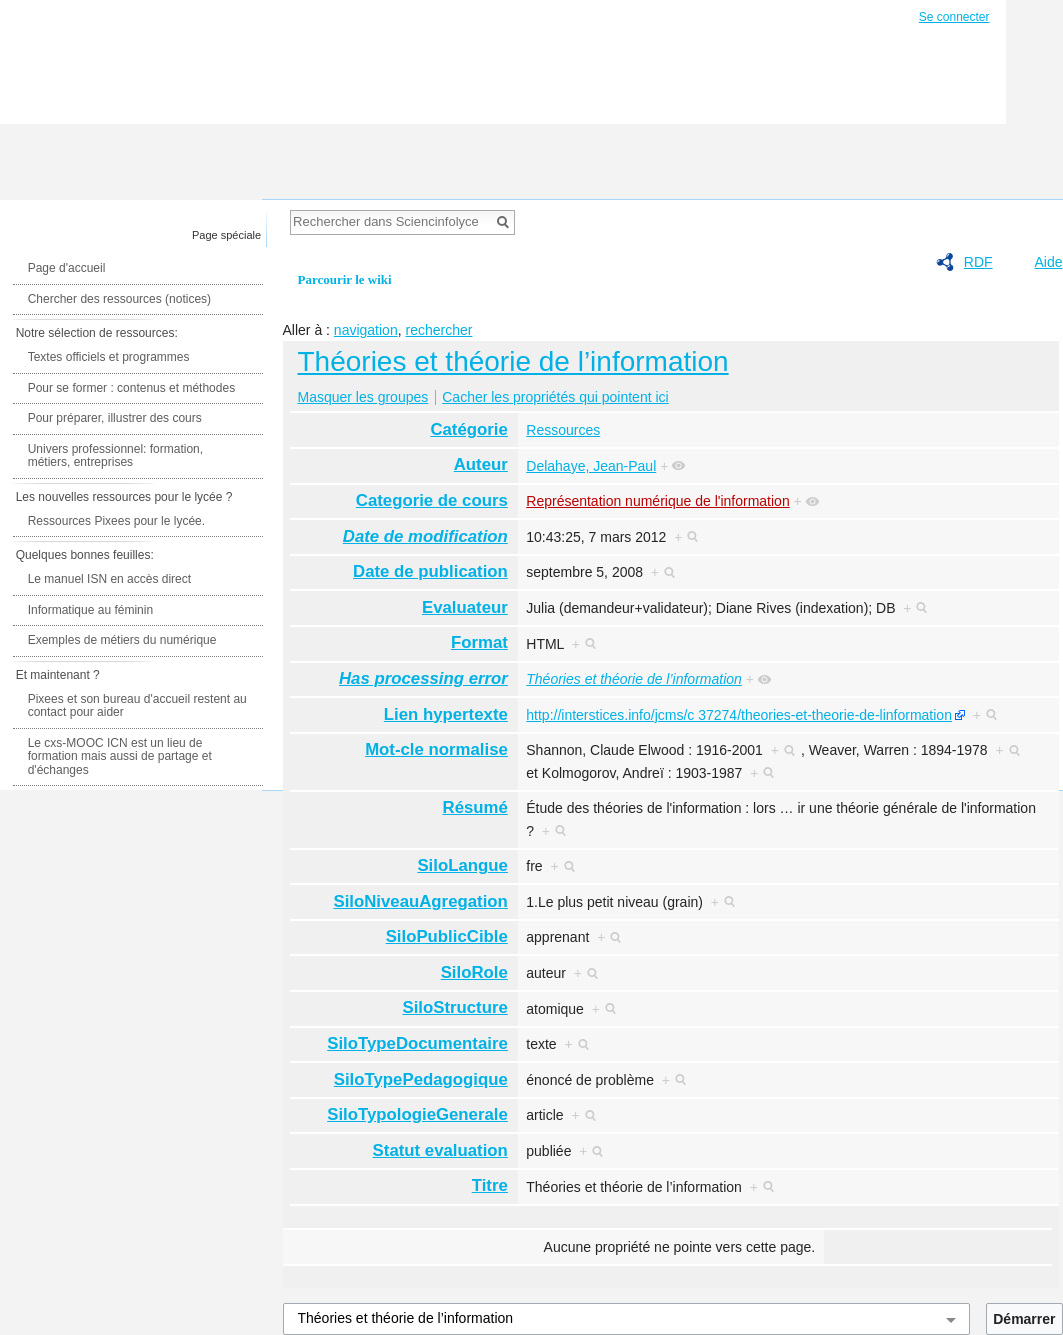 The width and height of the screenshot is (1063, 1335). Describe the element at coordinates (465, 607) in the screenshot. I see `Evaluateur` at that location.